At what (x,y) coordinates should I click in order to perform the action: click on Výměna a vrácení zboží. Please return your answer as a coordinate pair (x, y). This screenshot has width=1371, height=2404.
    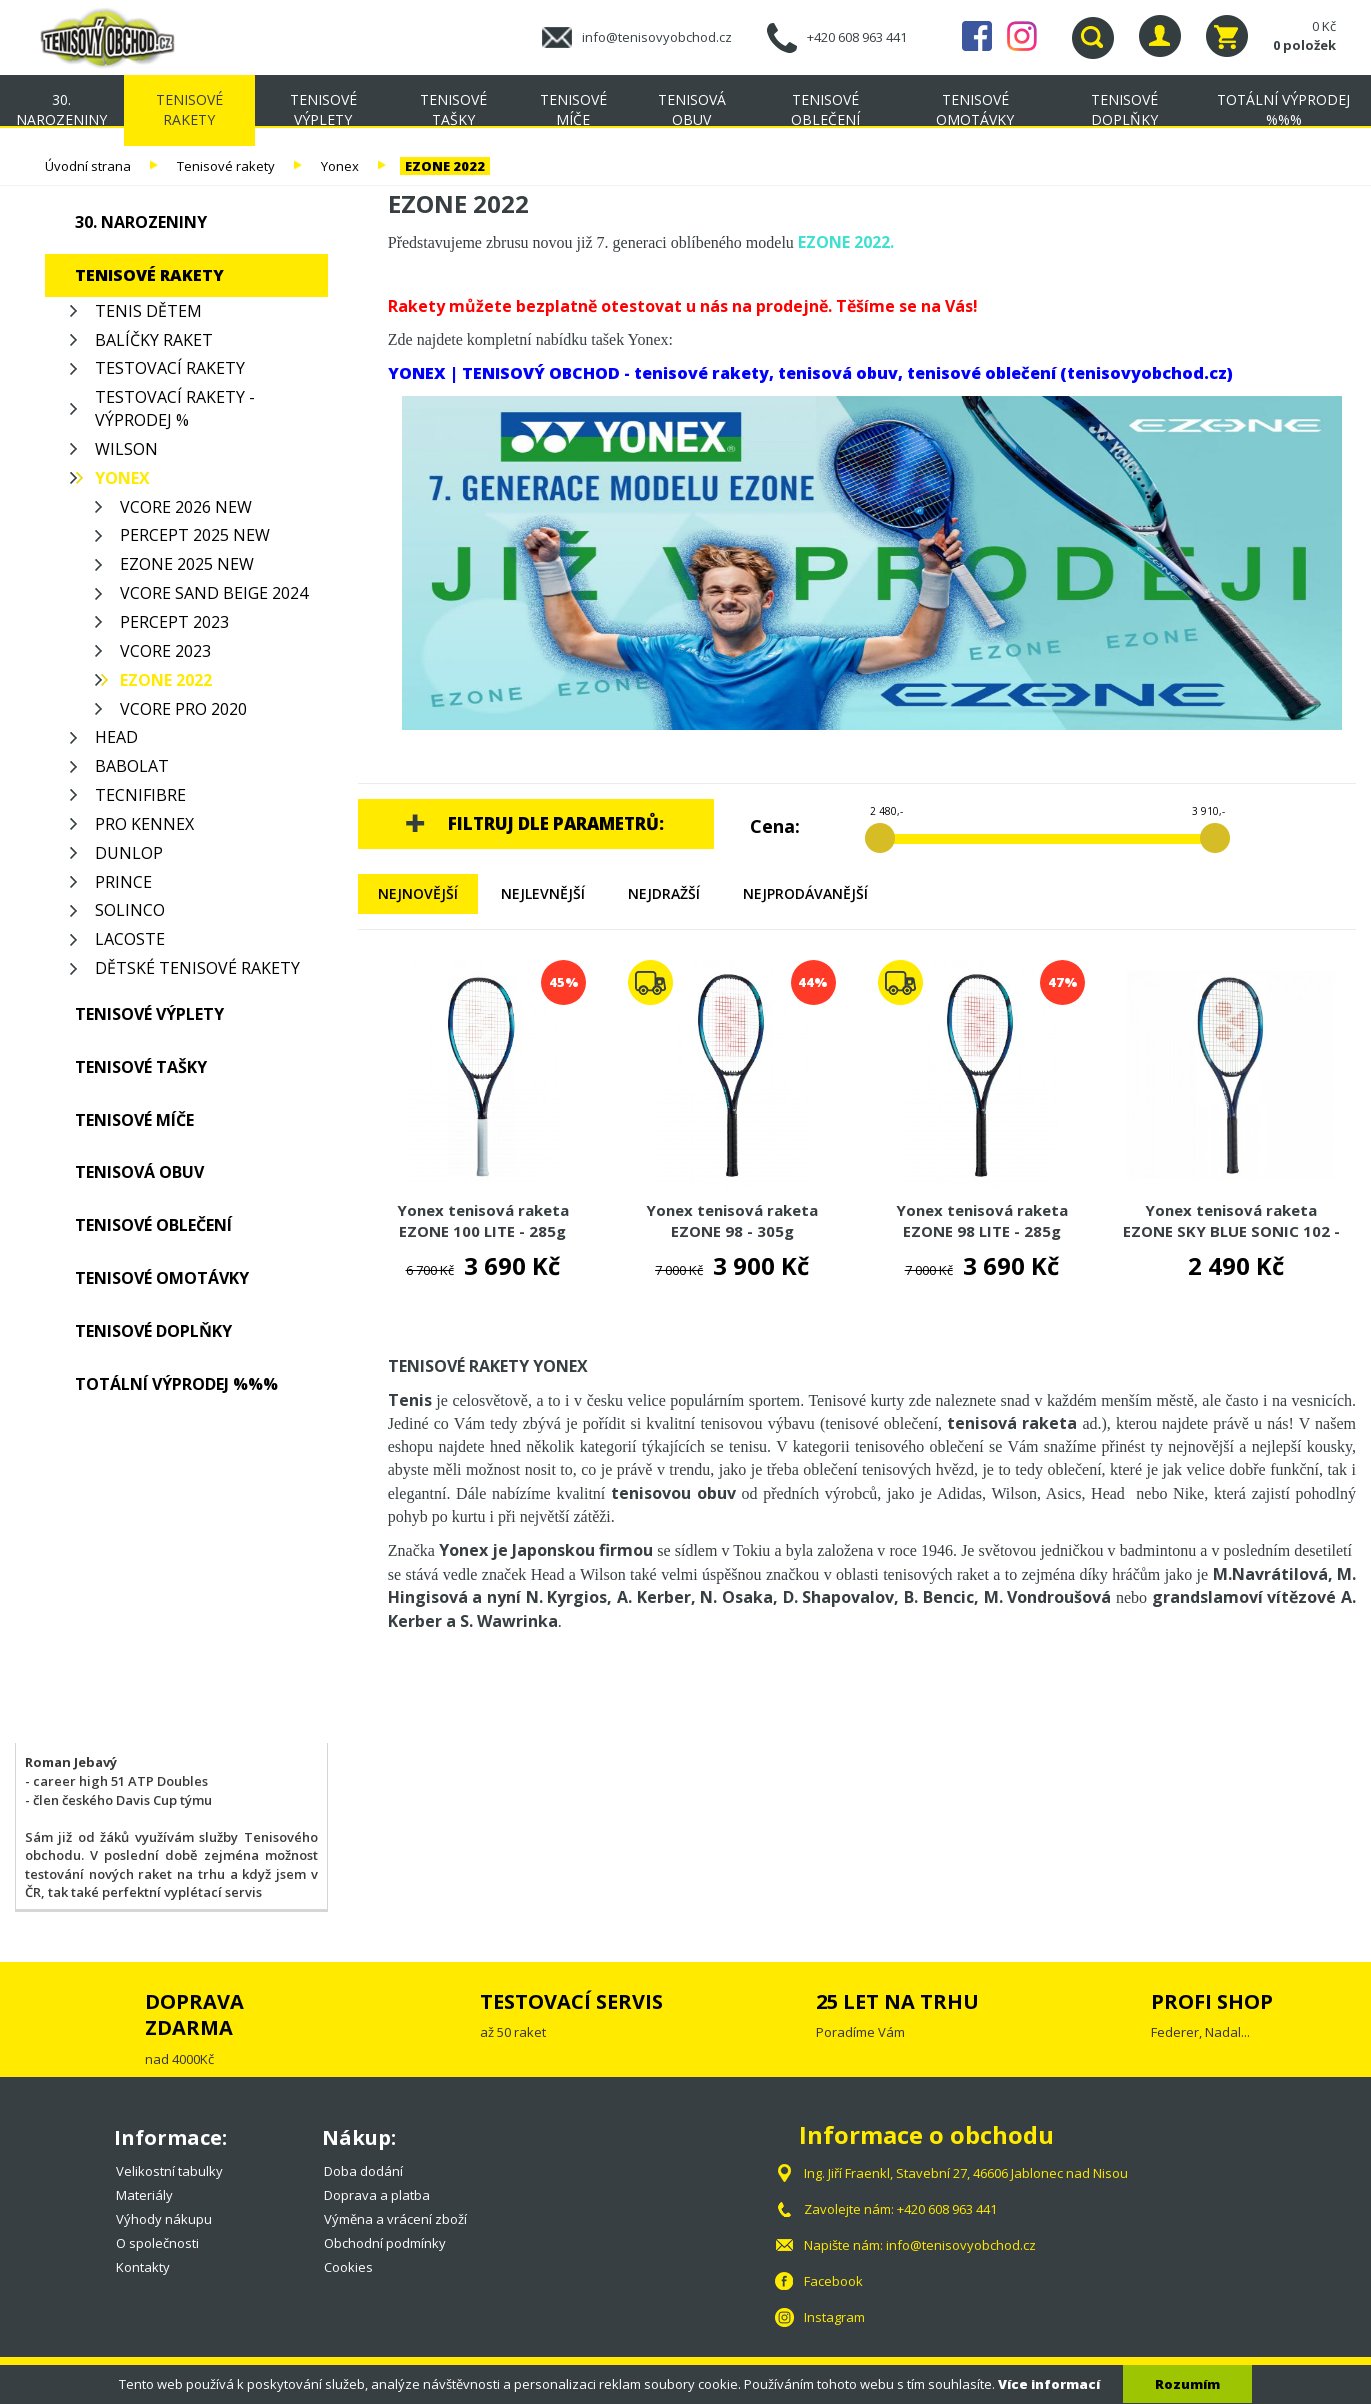
    Looking at the image, I should click on (395, 2219).